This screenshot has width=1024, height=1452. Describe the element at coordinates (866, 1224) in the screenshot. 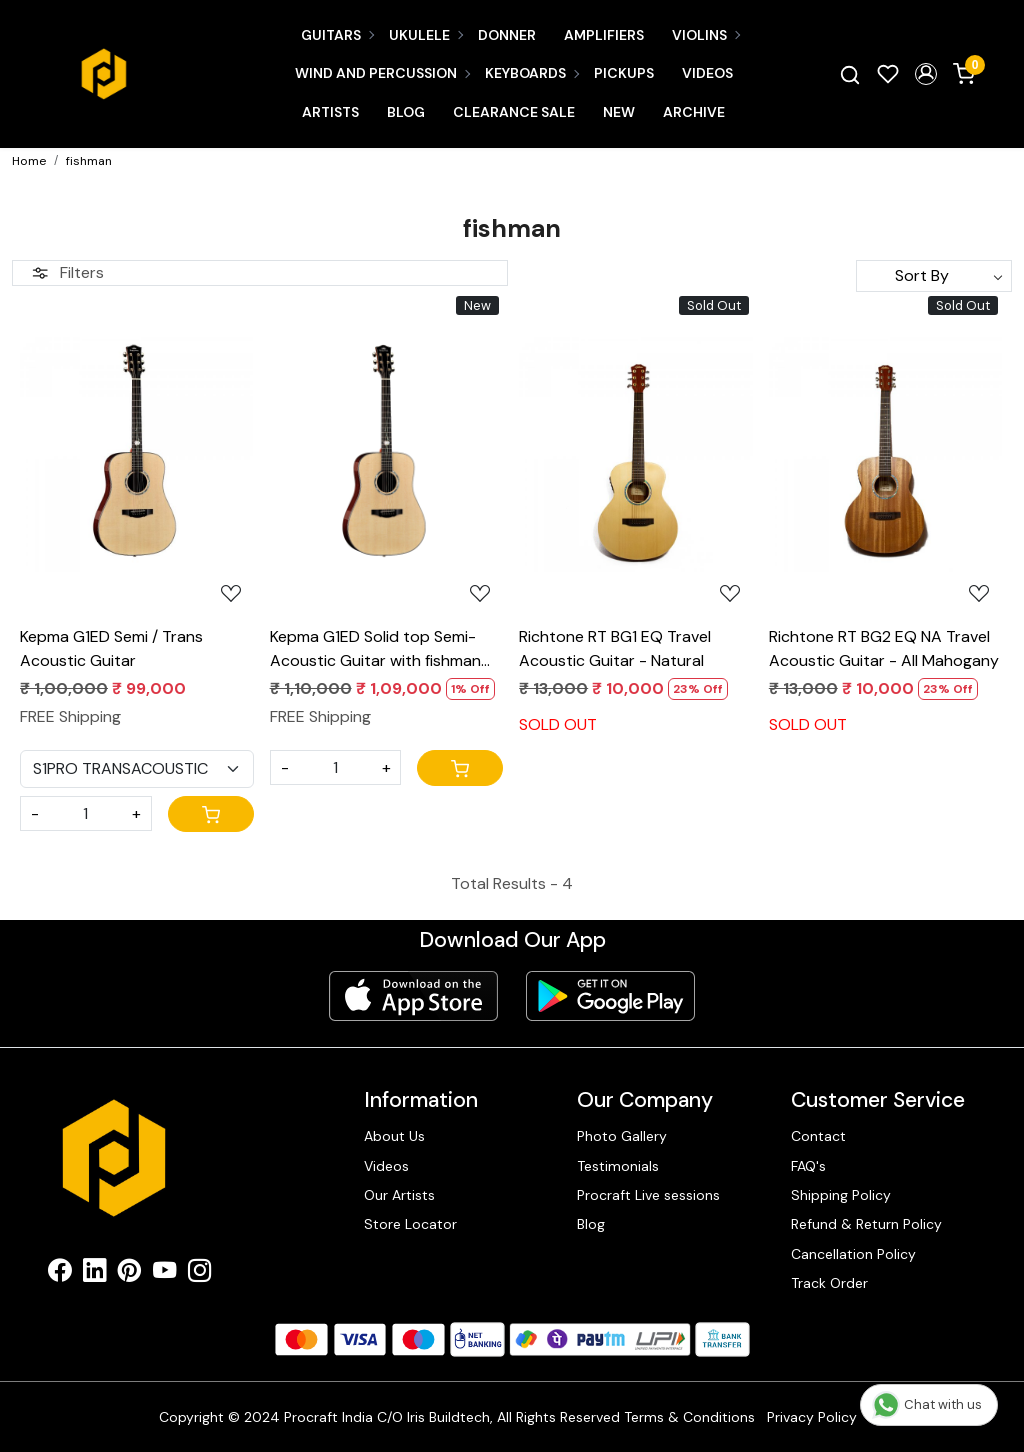

I see `Refund & Return Policy` at that location.